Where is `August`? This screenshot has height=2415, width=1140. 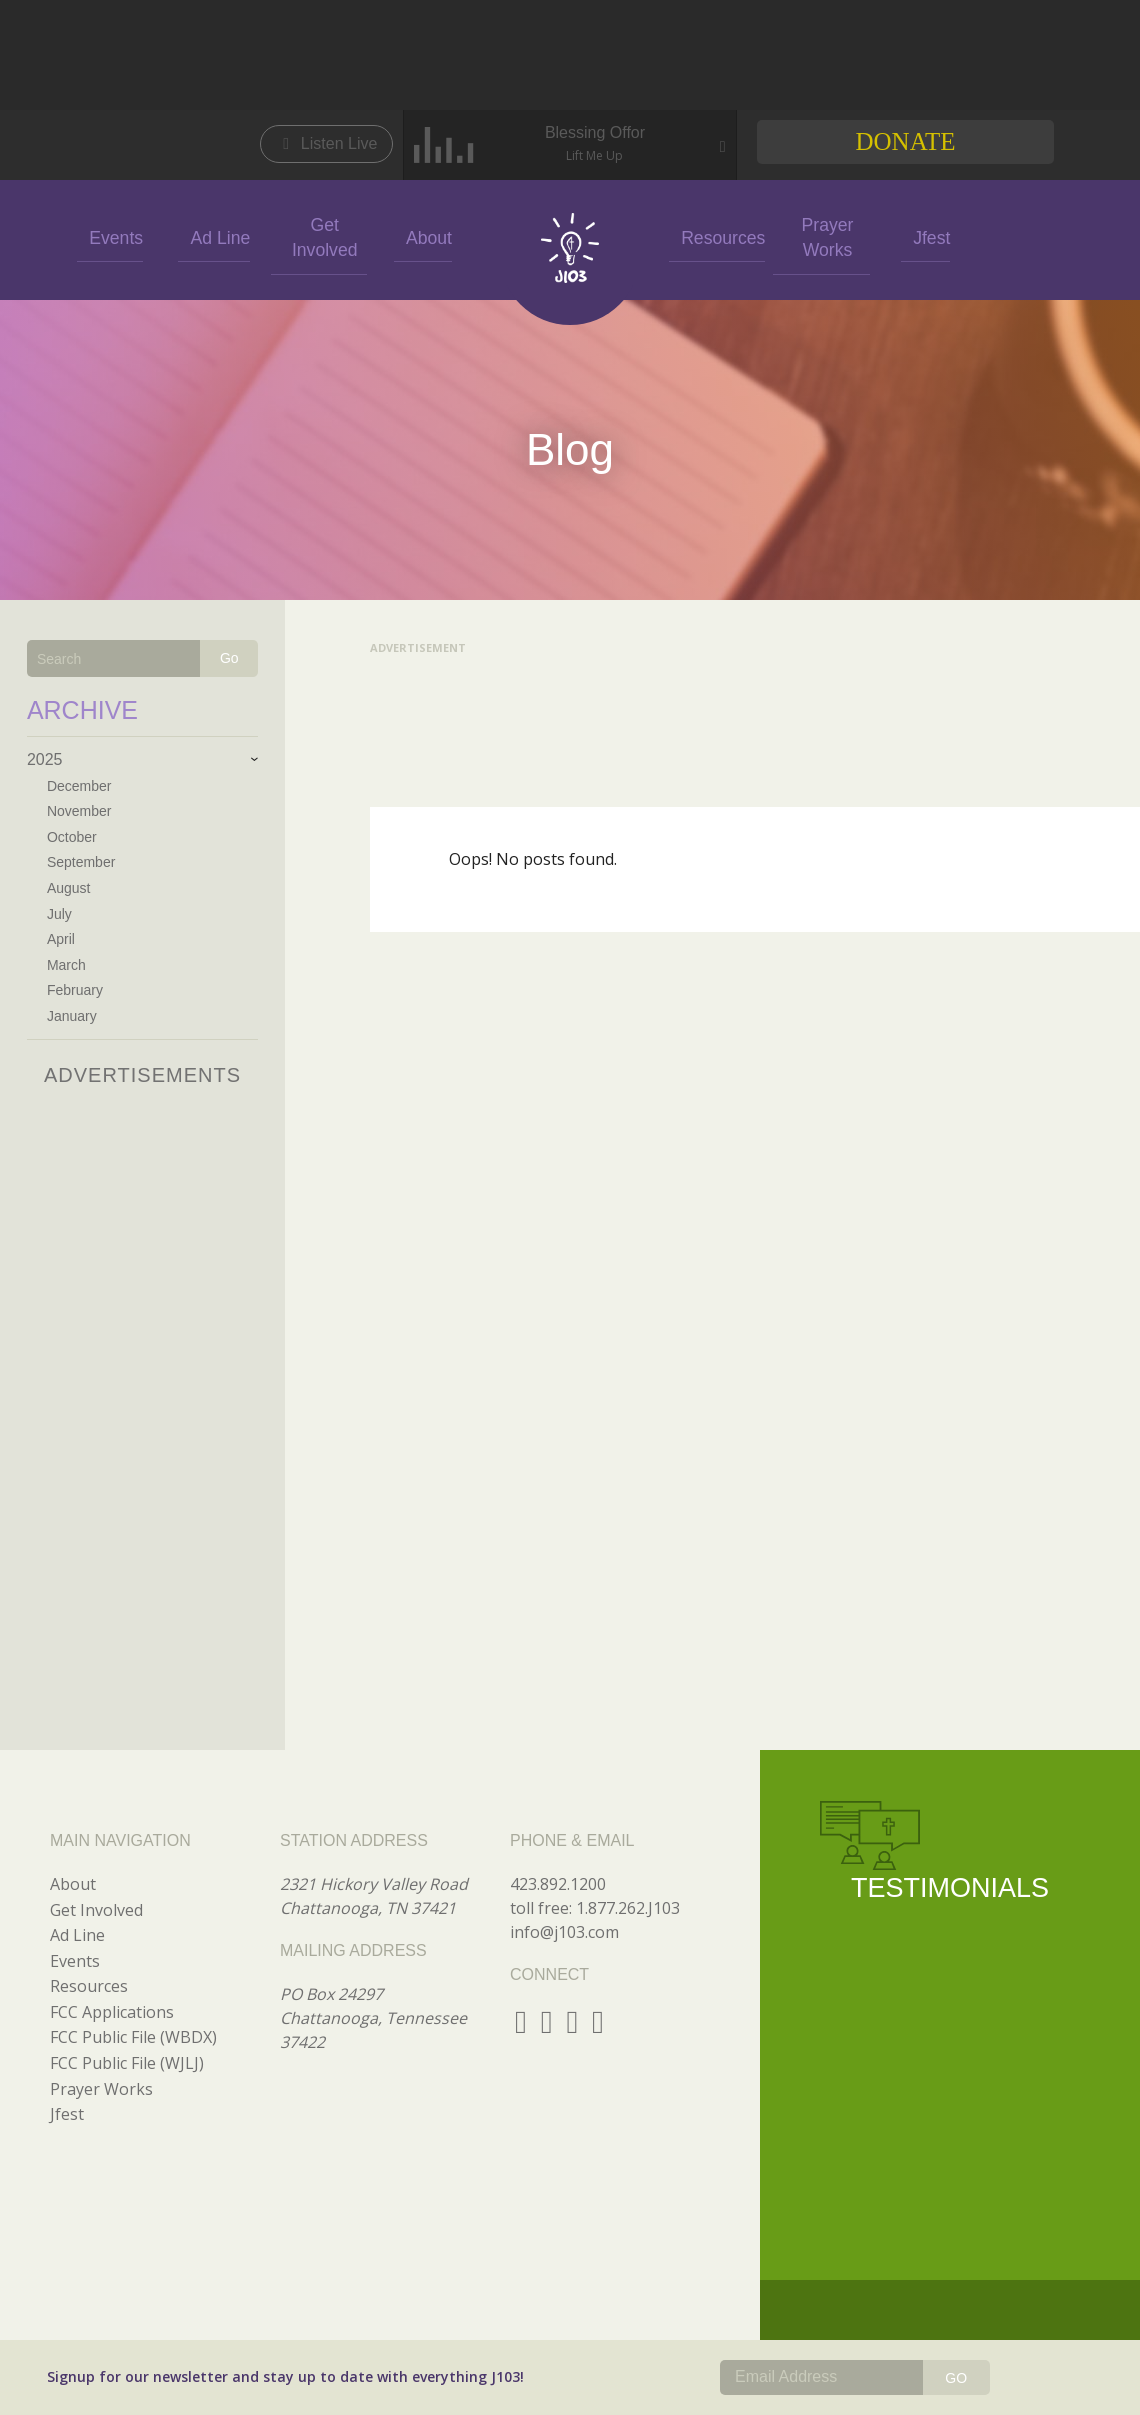
August is located at coordinates (69, 888).